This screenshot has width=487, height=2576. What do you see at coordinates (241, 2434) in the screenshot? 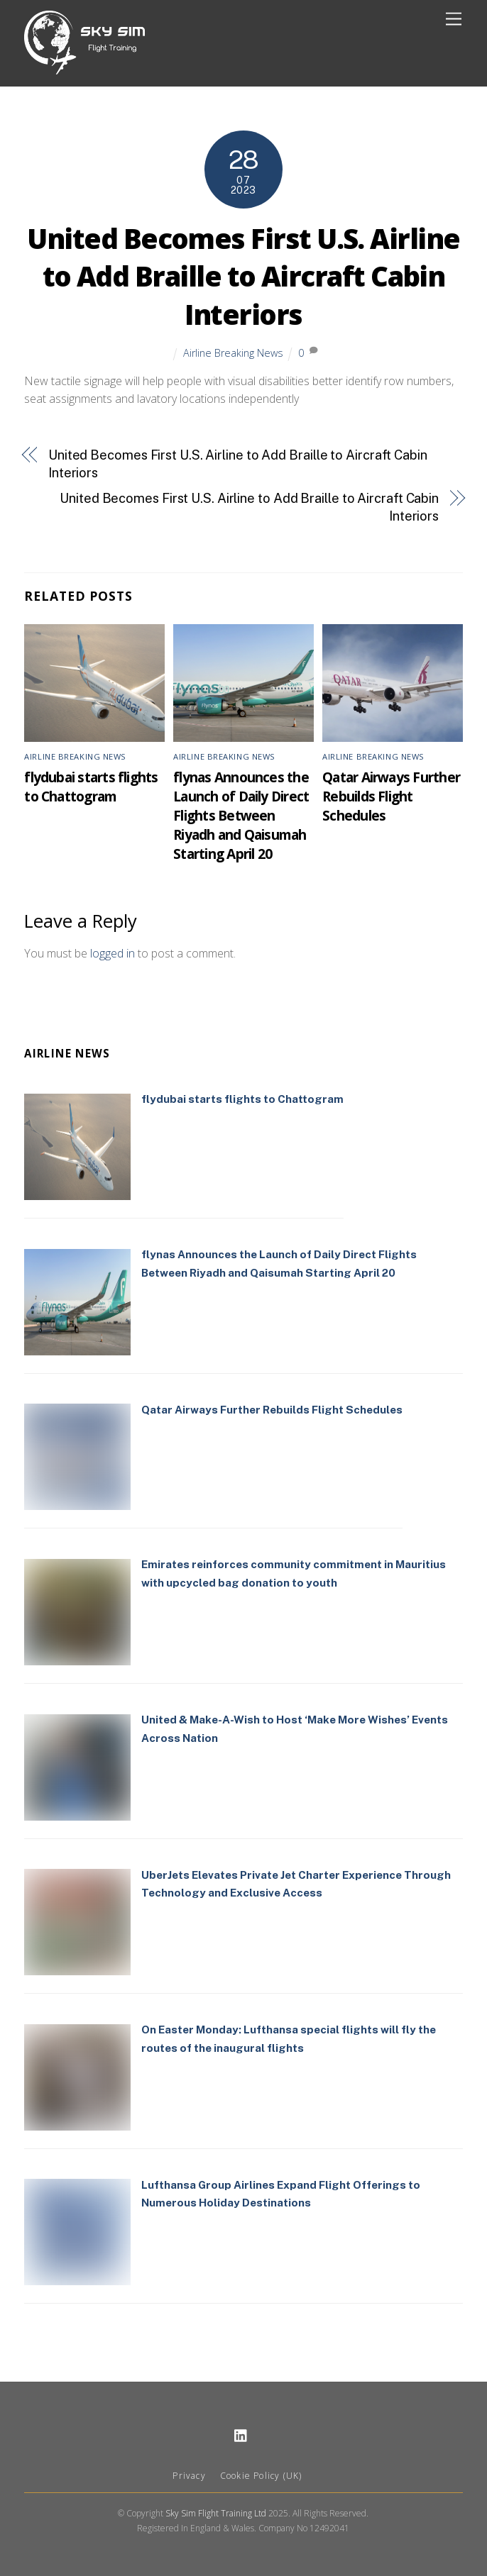
I see `[linkedin]` at bounding box center [241, 2434].